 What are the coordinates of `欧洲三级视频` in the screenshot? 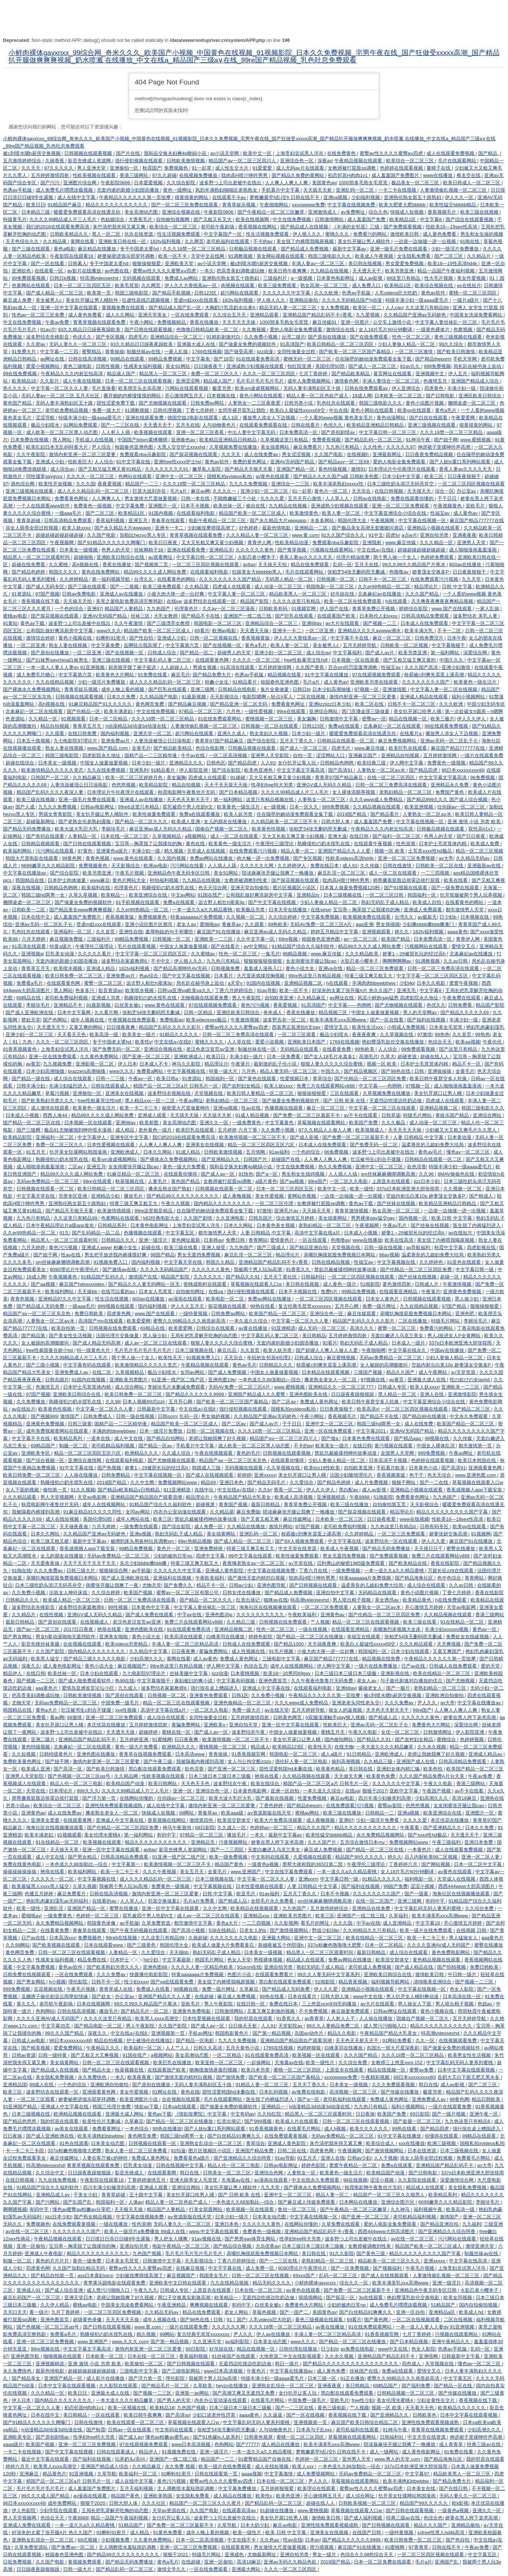 It's located at (442, 2143).